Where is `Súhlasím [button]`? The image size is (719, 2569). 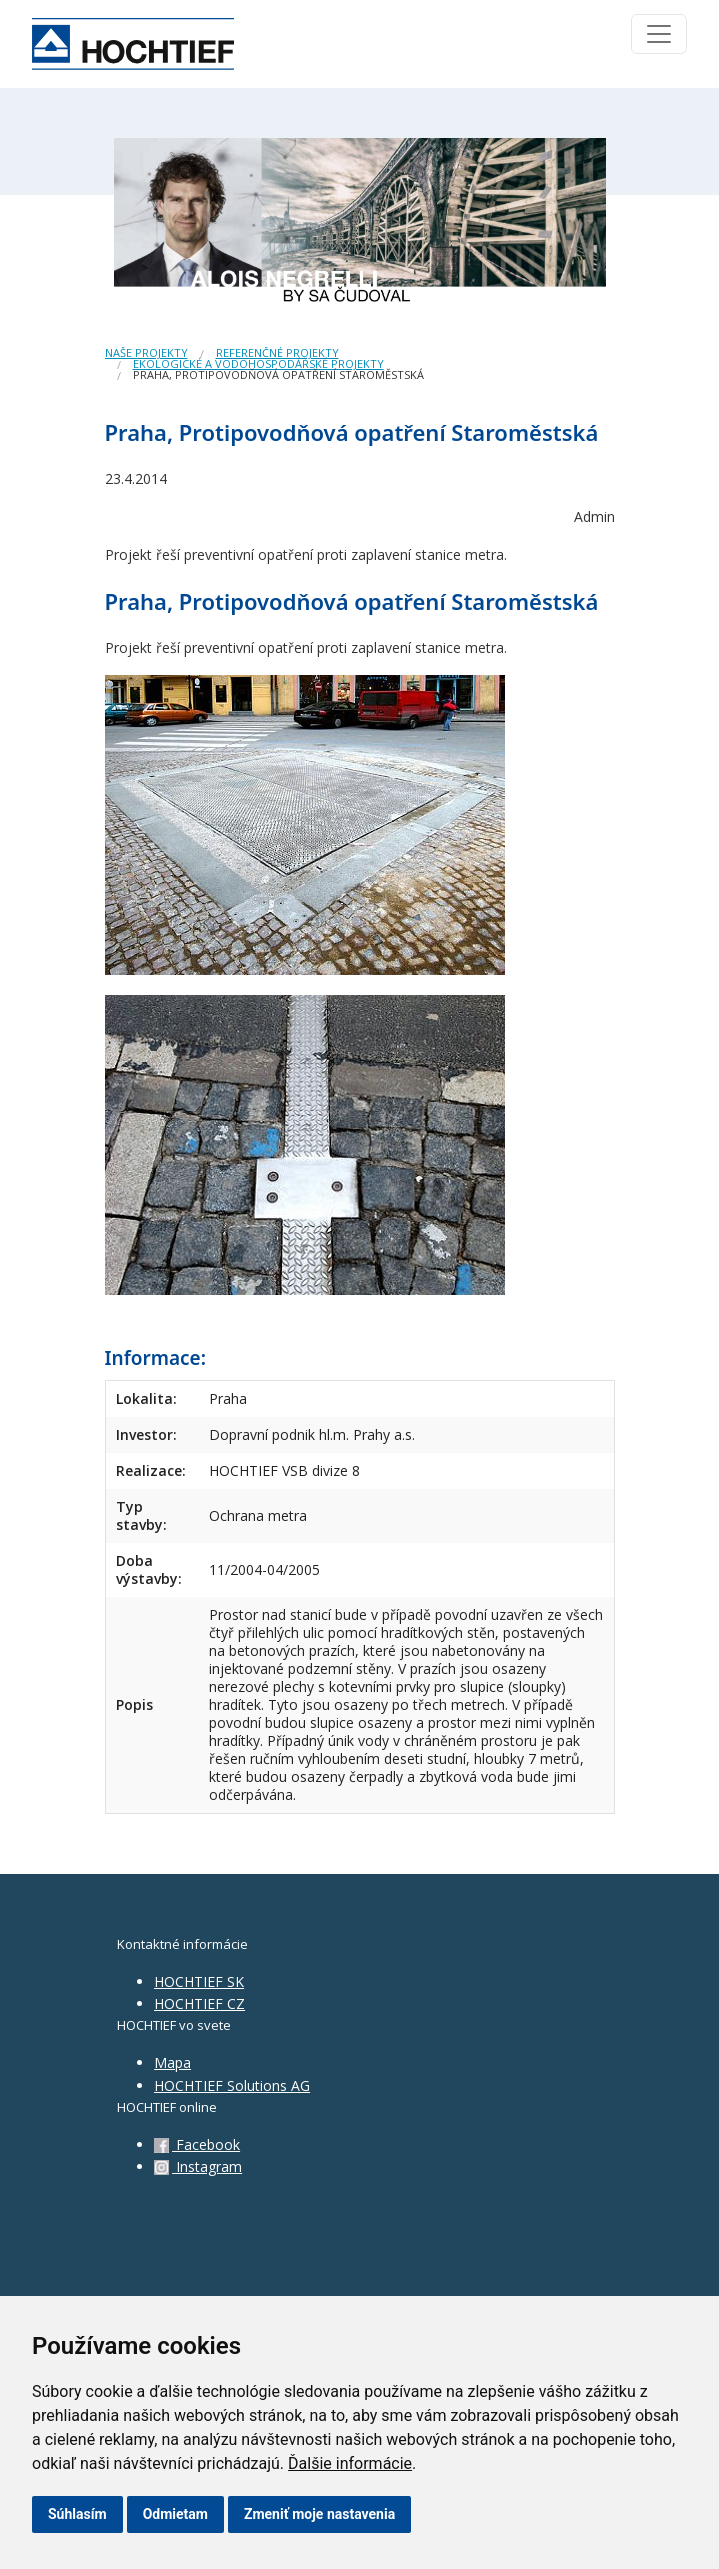
Súhlasím [button] is located at coordinates (77, 2514).